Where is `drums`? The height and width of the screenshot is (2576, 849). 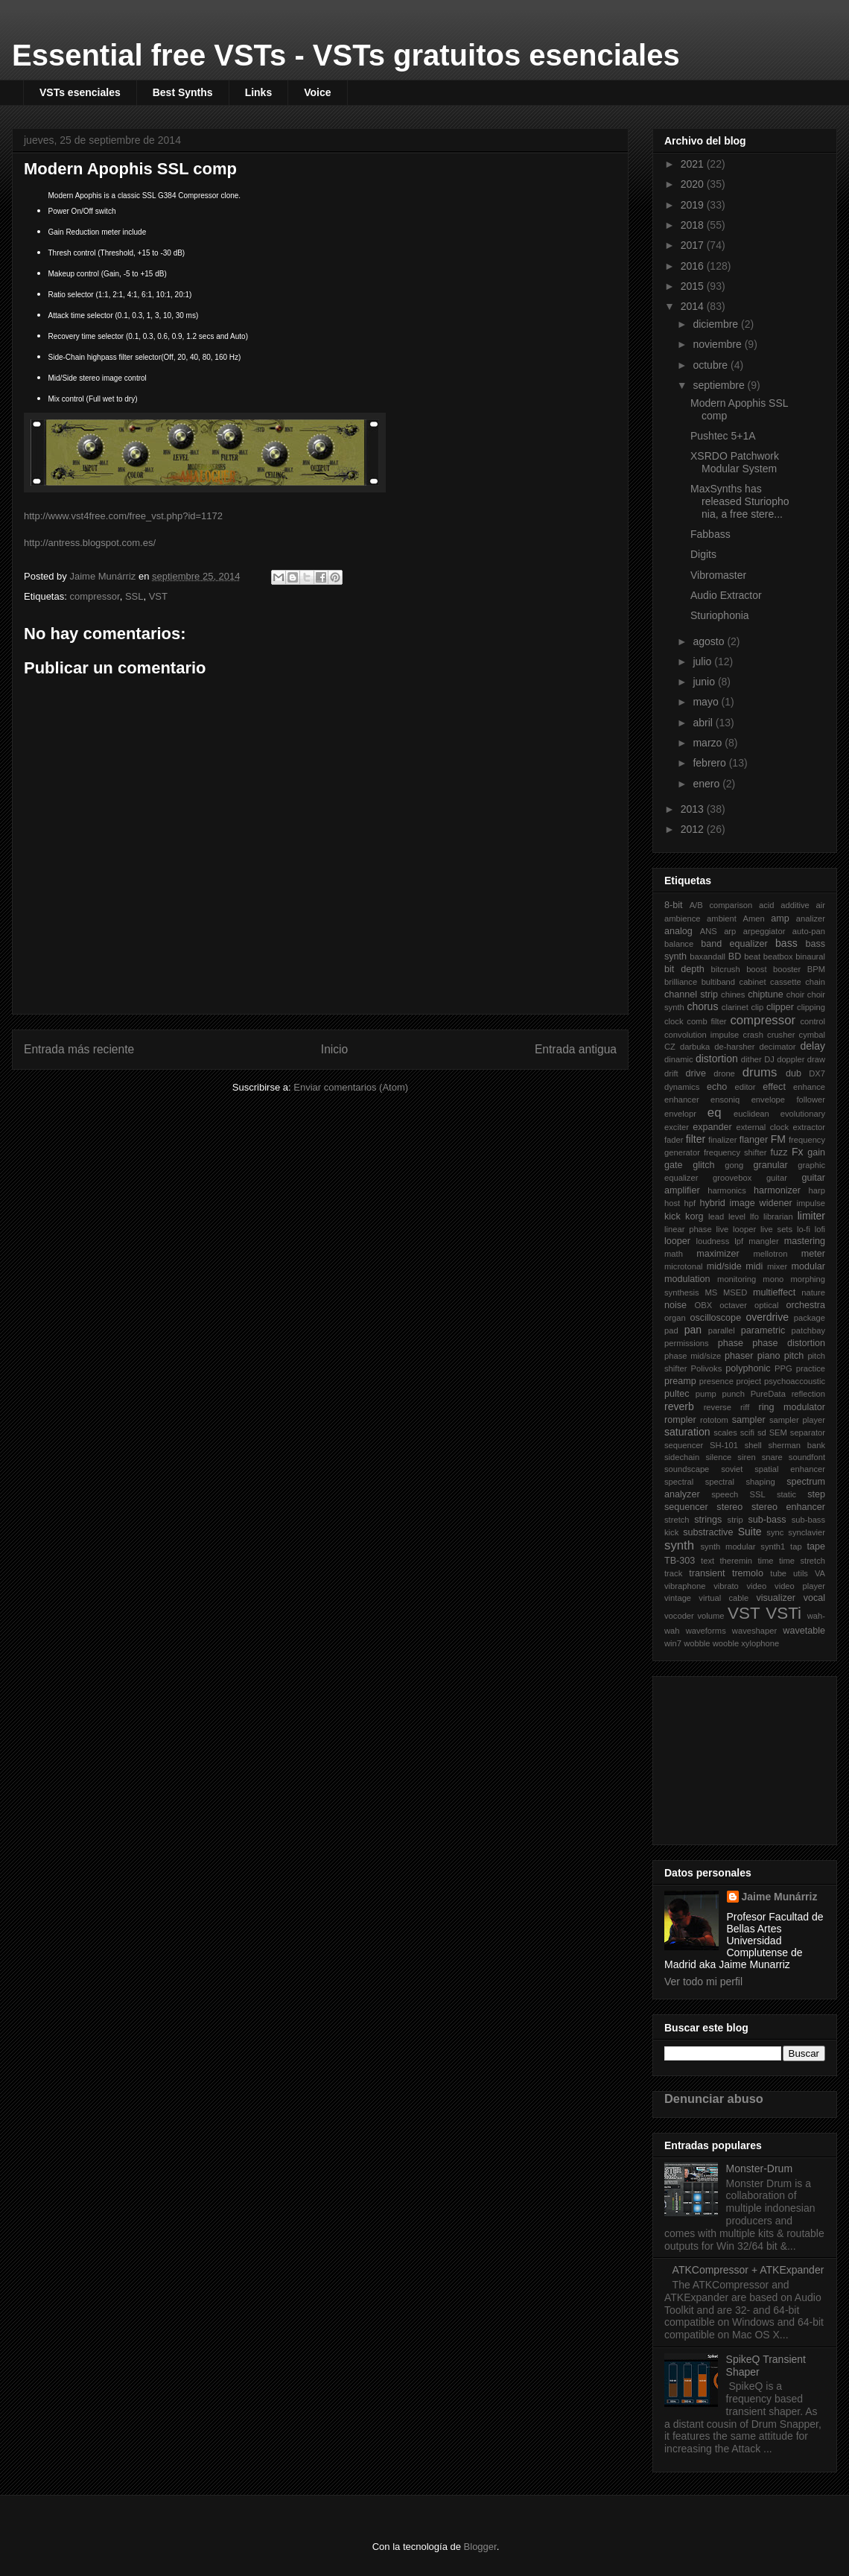
drums is located at coordinates (760, 1072).